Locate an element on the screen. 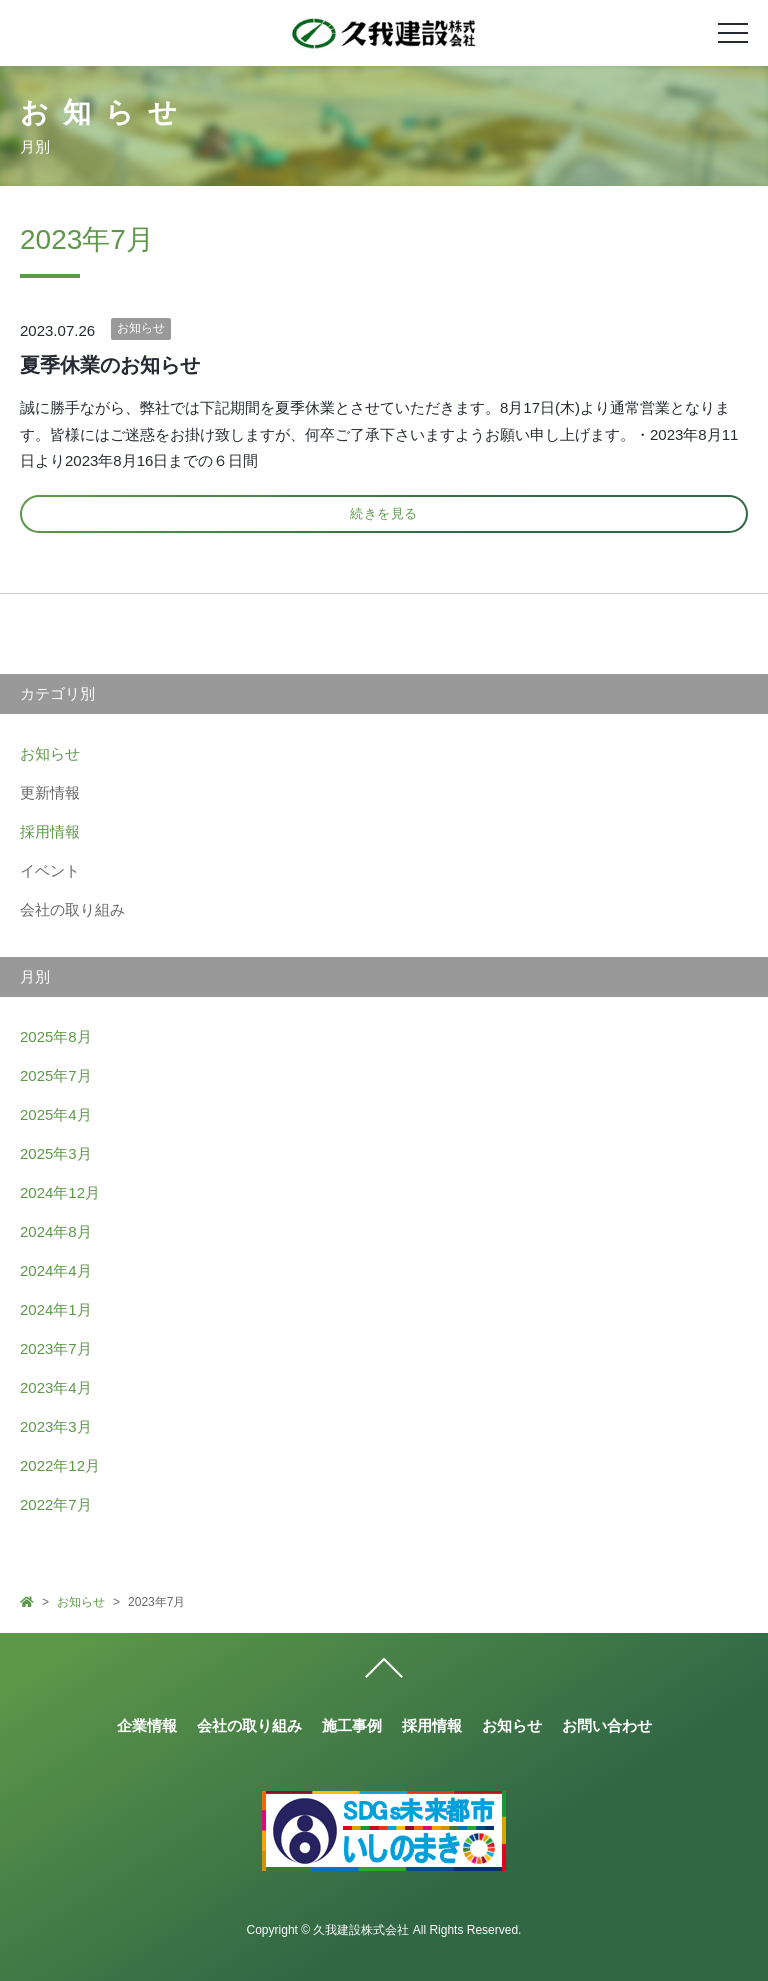 Image resolution: width=768 pixels, height=1981 pixels. 2024年8月 is located at coordinates (56, 1231).